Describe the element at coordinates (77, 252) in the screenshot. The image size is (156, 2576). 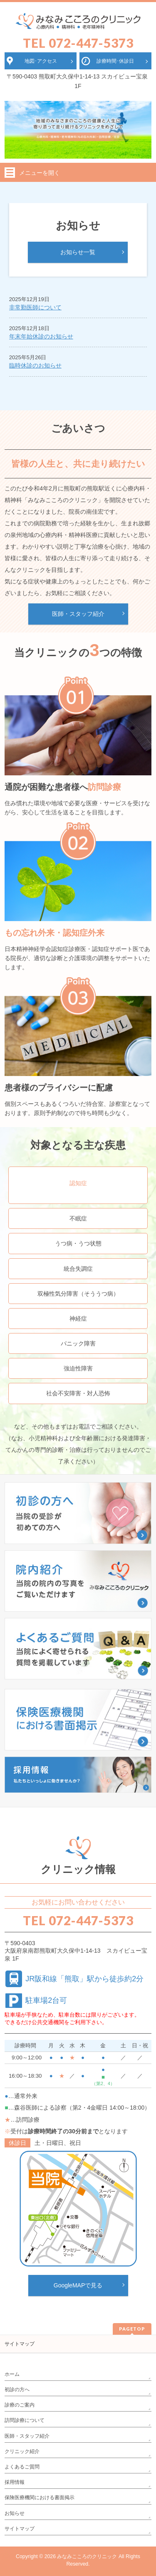
I see `お知らせ一覧` at that location.